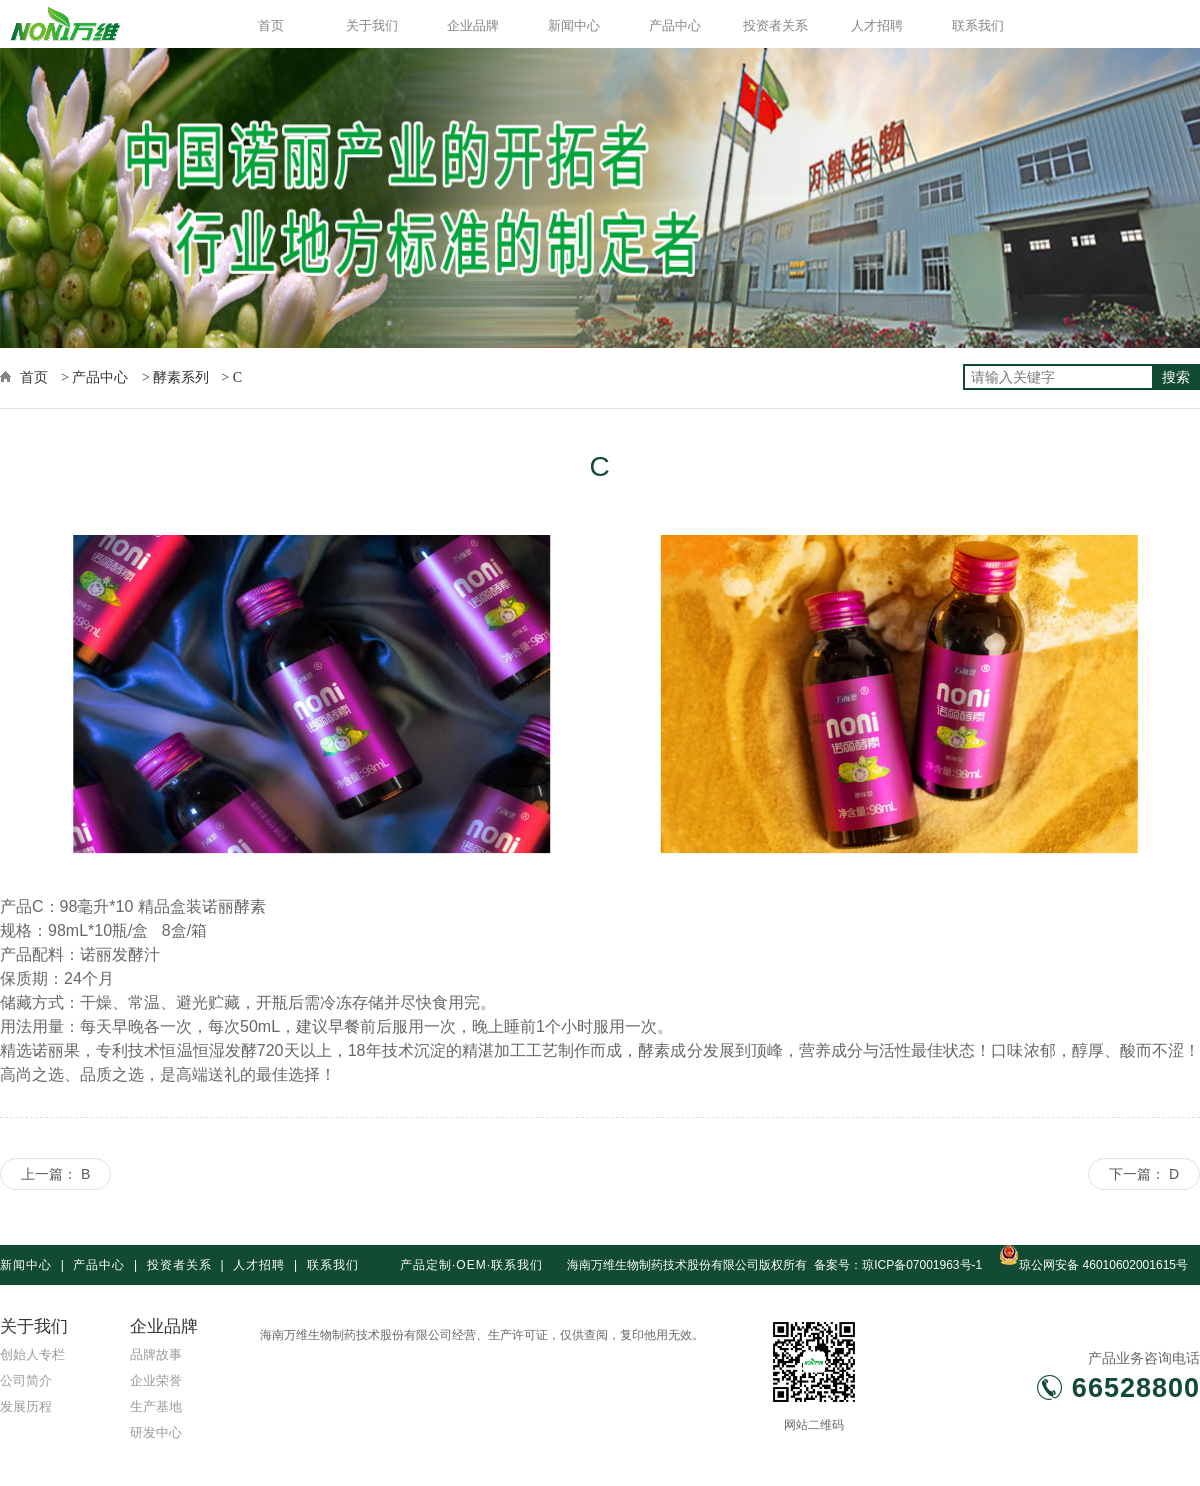  Describe the element at coordinates (675, 25) in the screenshot. I see `产品中心` at that location.